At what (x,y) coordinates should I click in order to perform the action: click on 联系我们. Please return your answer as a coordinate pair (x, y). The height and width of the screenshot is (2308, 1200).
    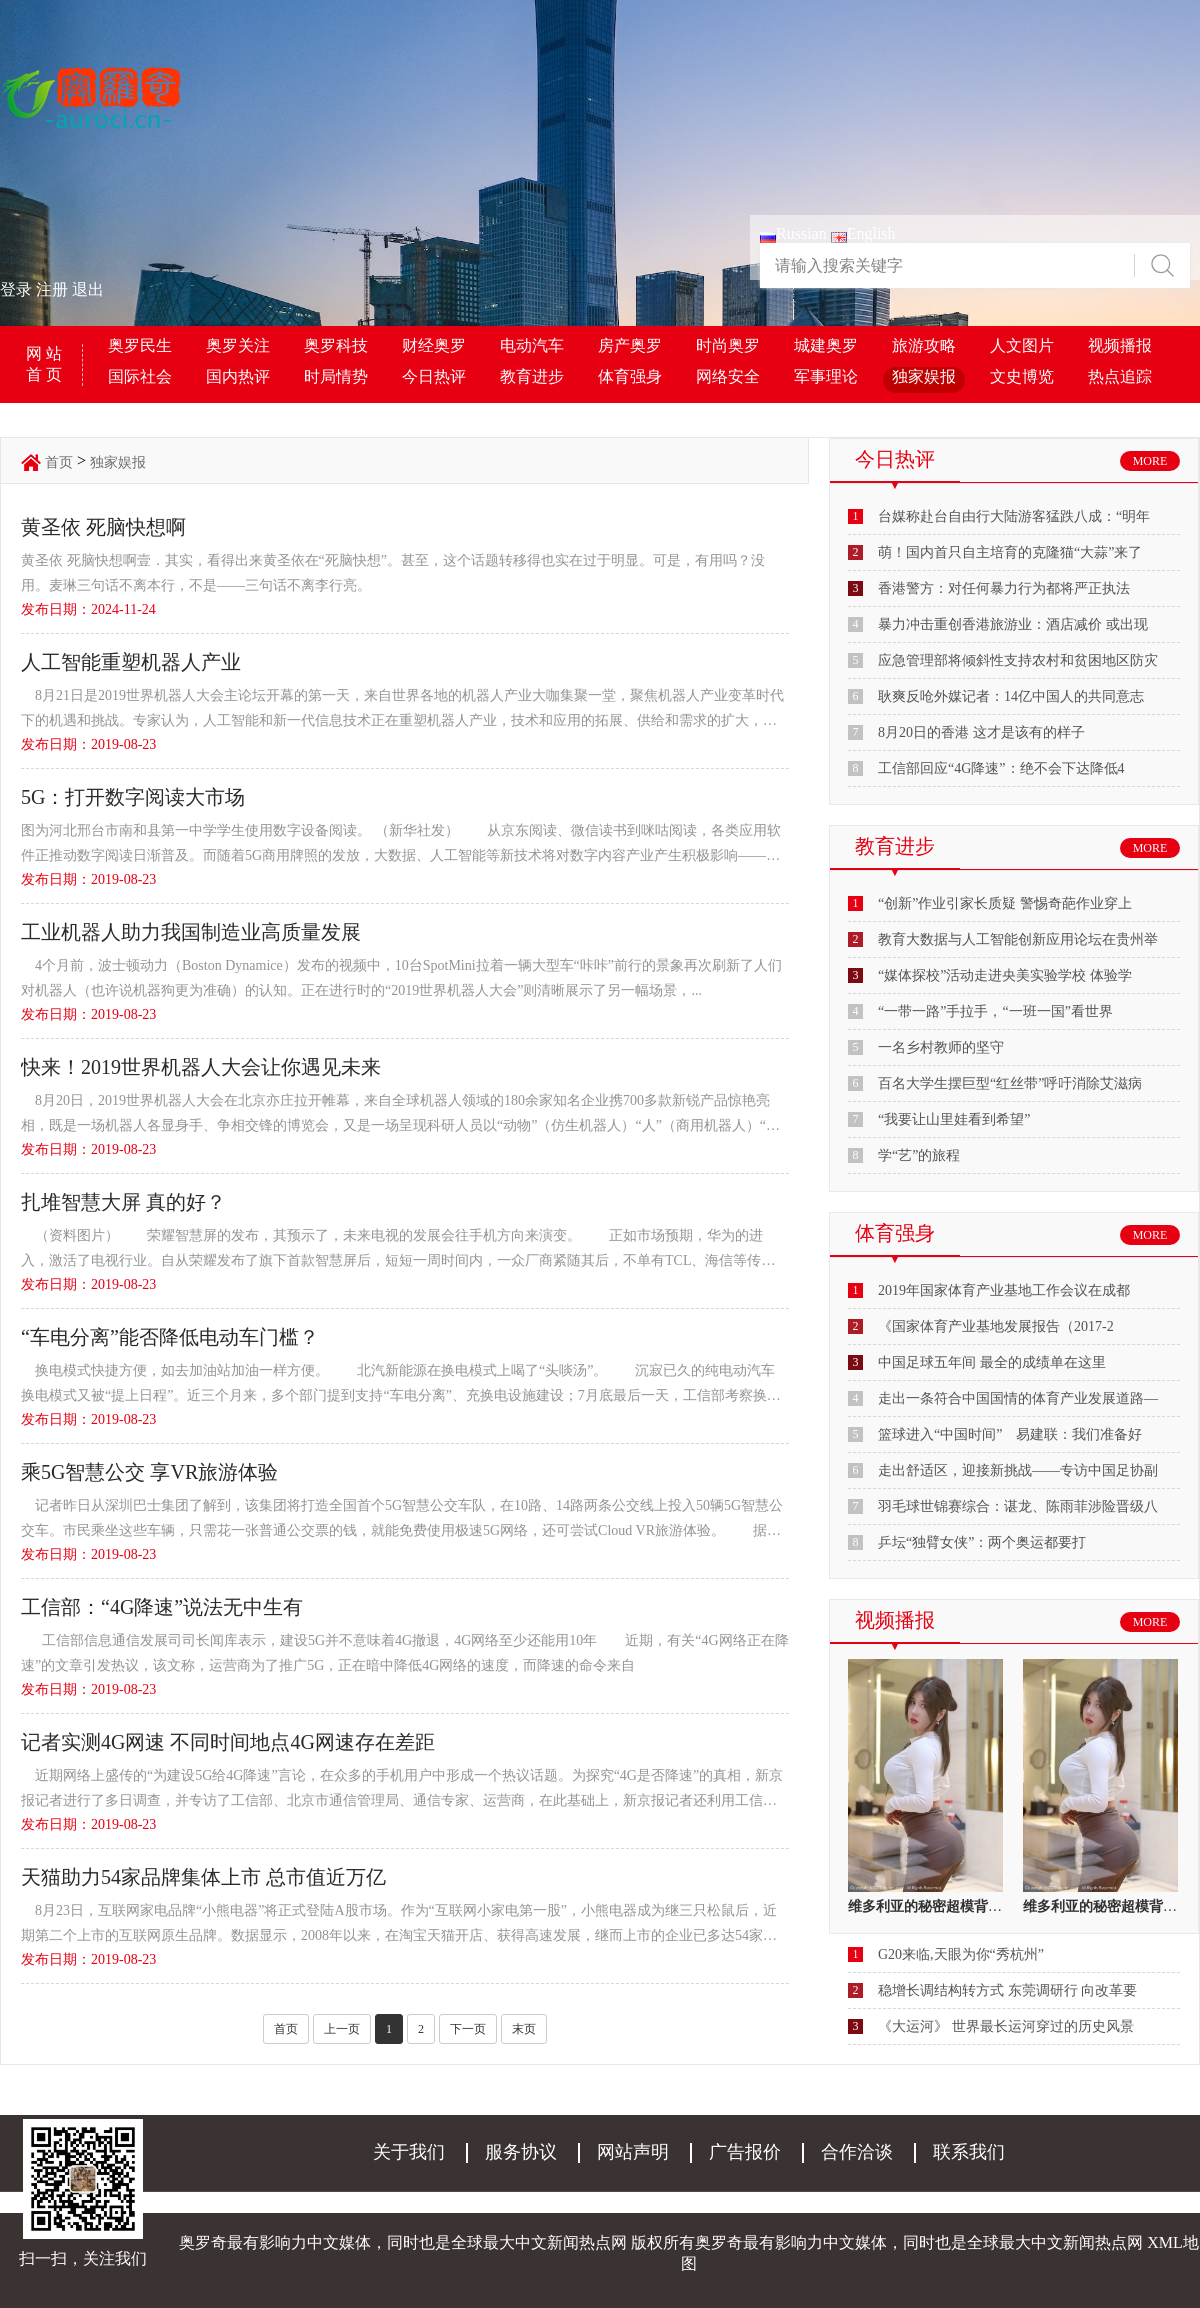
    Looking at the image, I should click on (969, 2152).